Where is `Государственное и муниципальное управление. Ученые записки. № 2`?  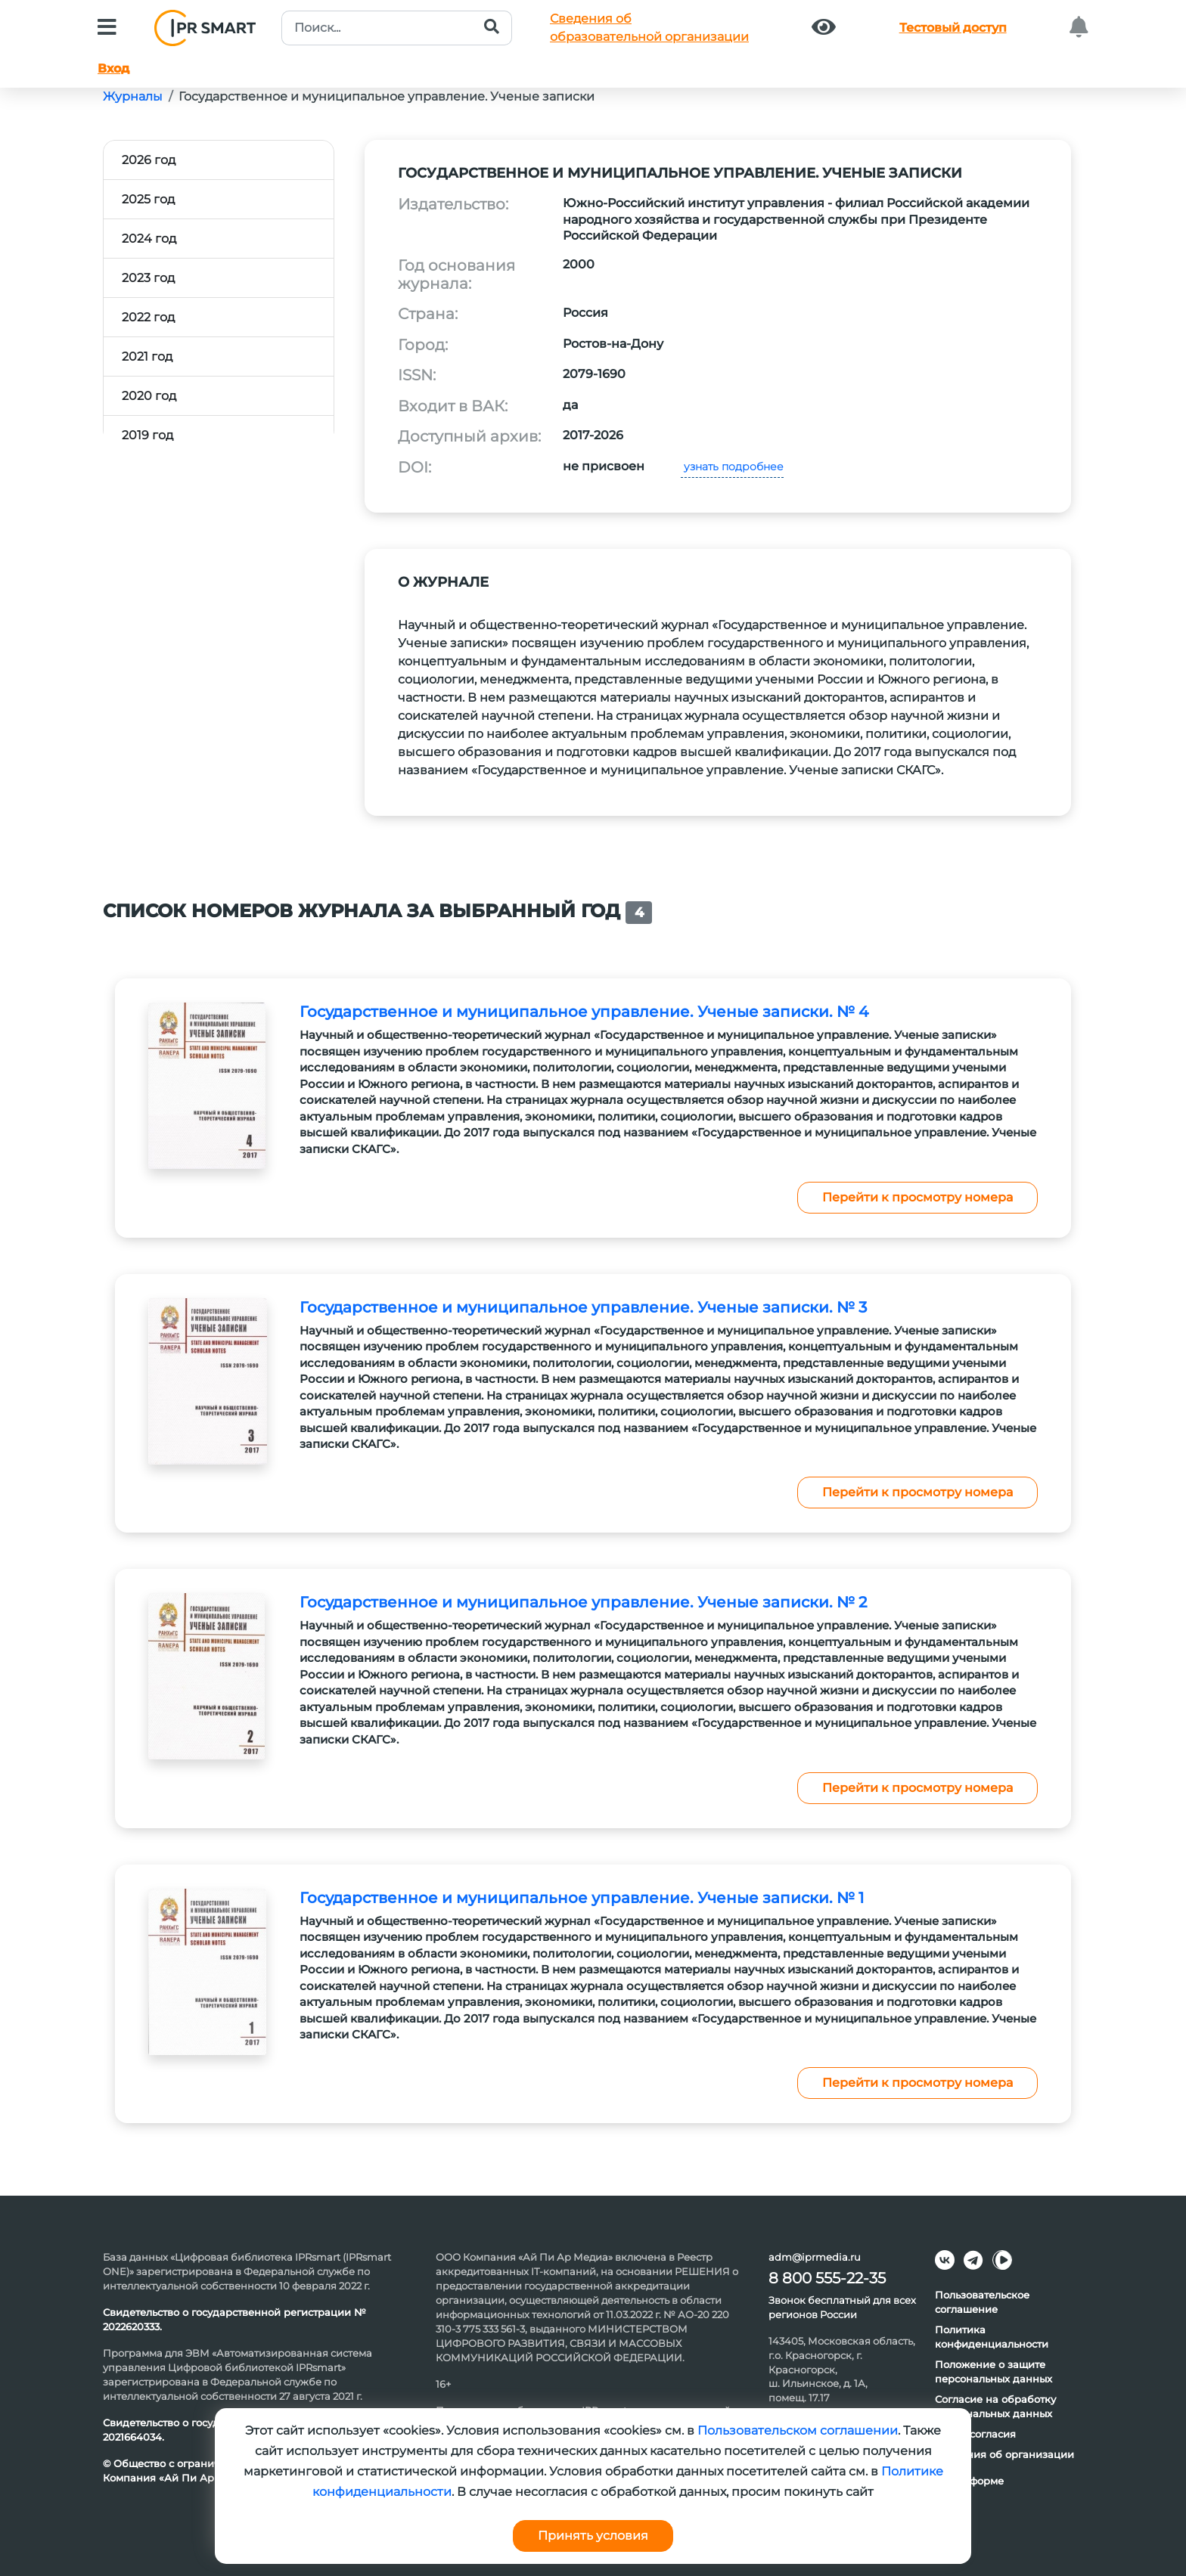 Государственное и муниципальное управление. Ученые записки. № 2 is located at coordinates (583, 1602).